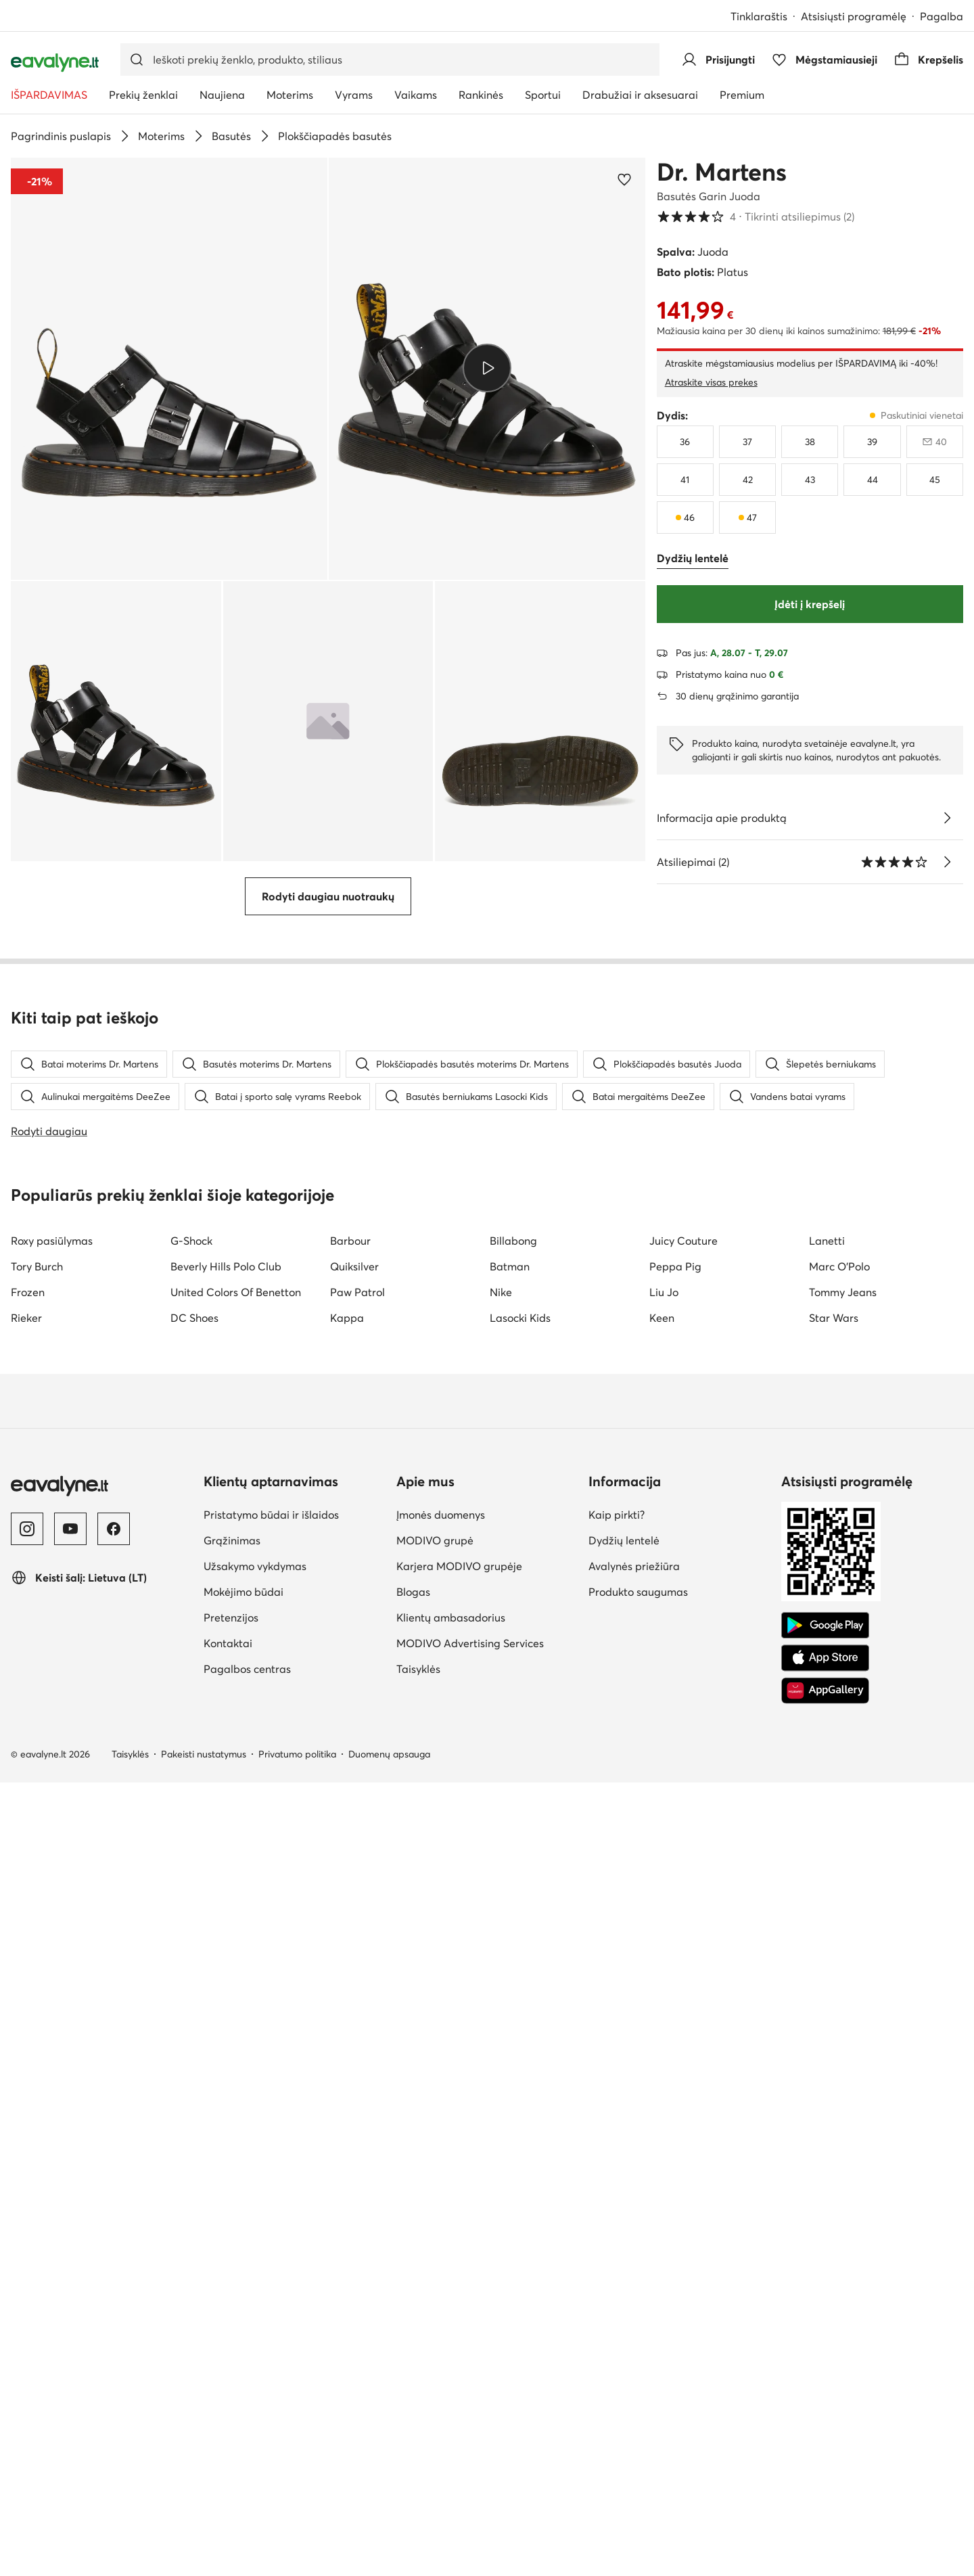  What do you see at coordinates (661, 2111) in the screenshot?
I see `Keen` at bounding box center [661, 2111].